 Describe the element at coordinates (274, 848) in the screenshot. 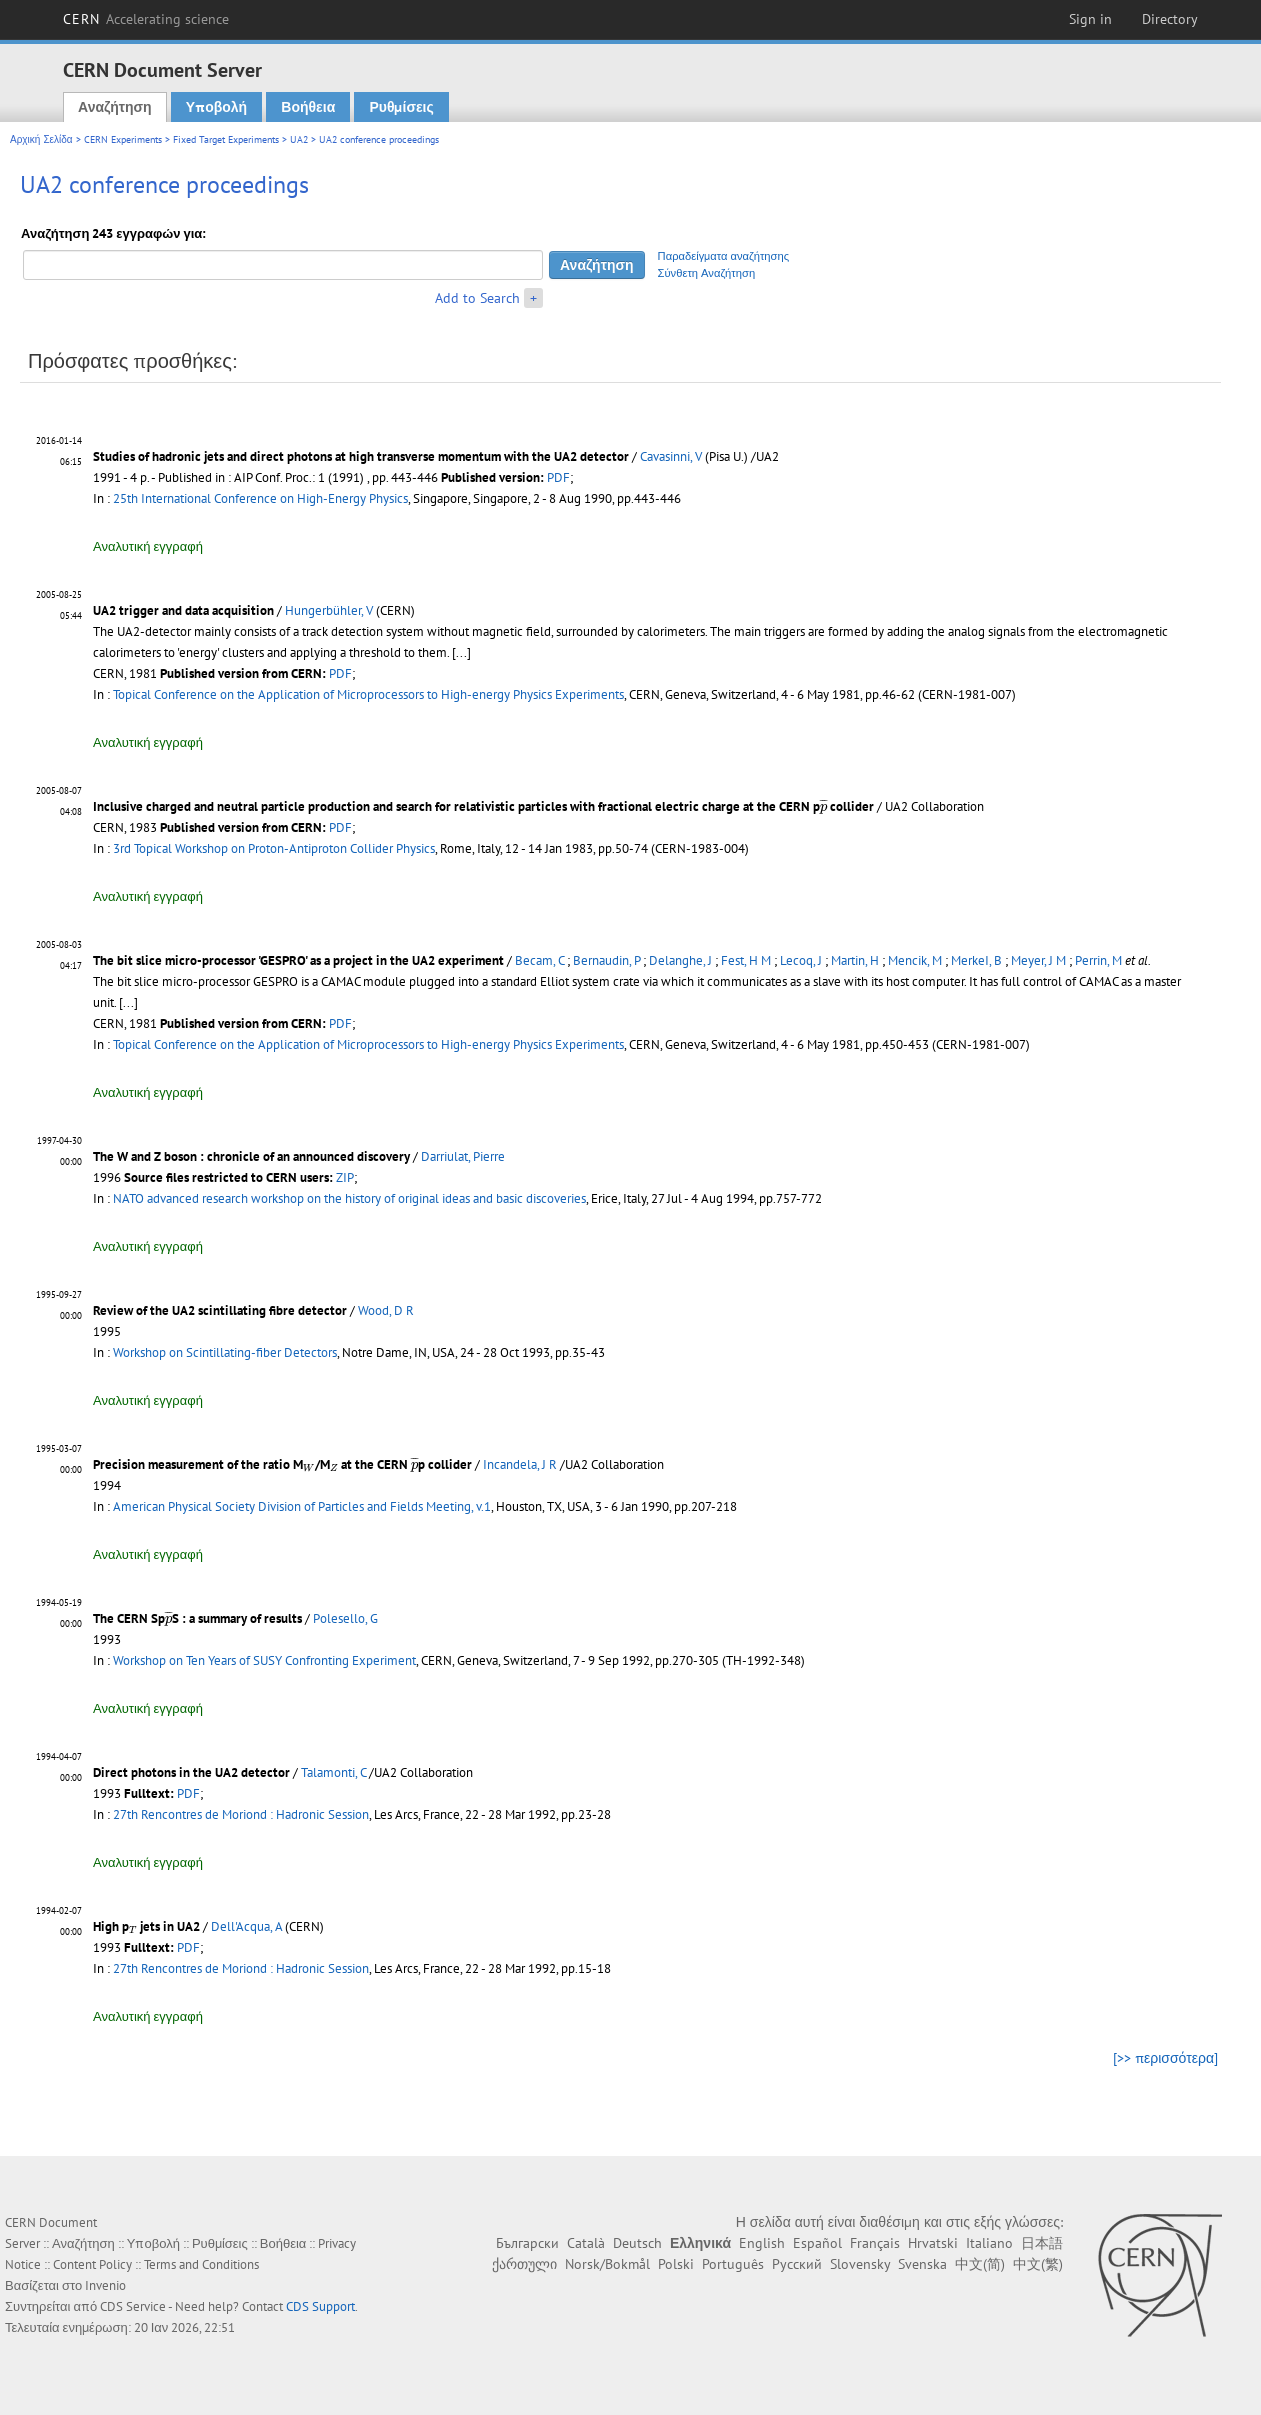

I see `3rd Topical Workshop on Proton-Antiproton Collider Physics` at that location.